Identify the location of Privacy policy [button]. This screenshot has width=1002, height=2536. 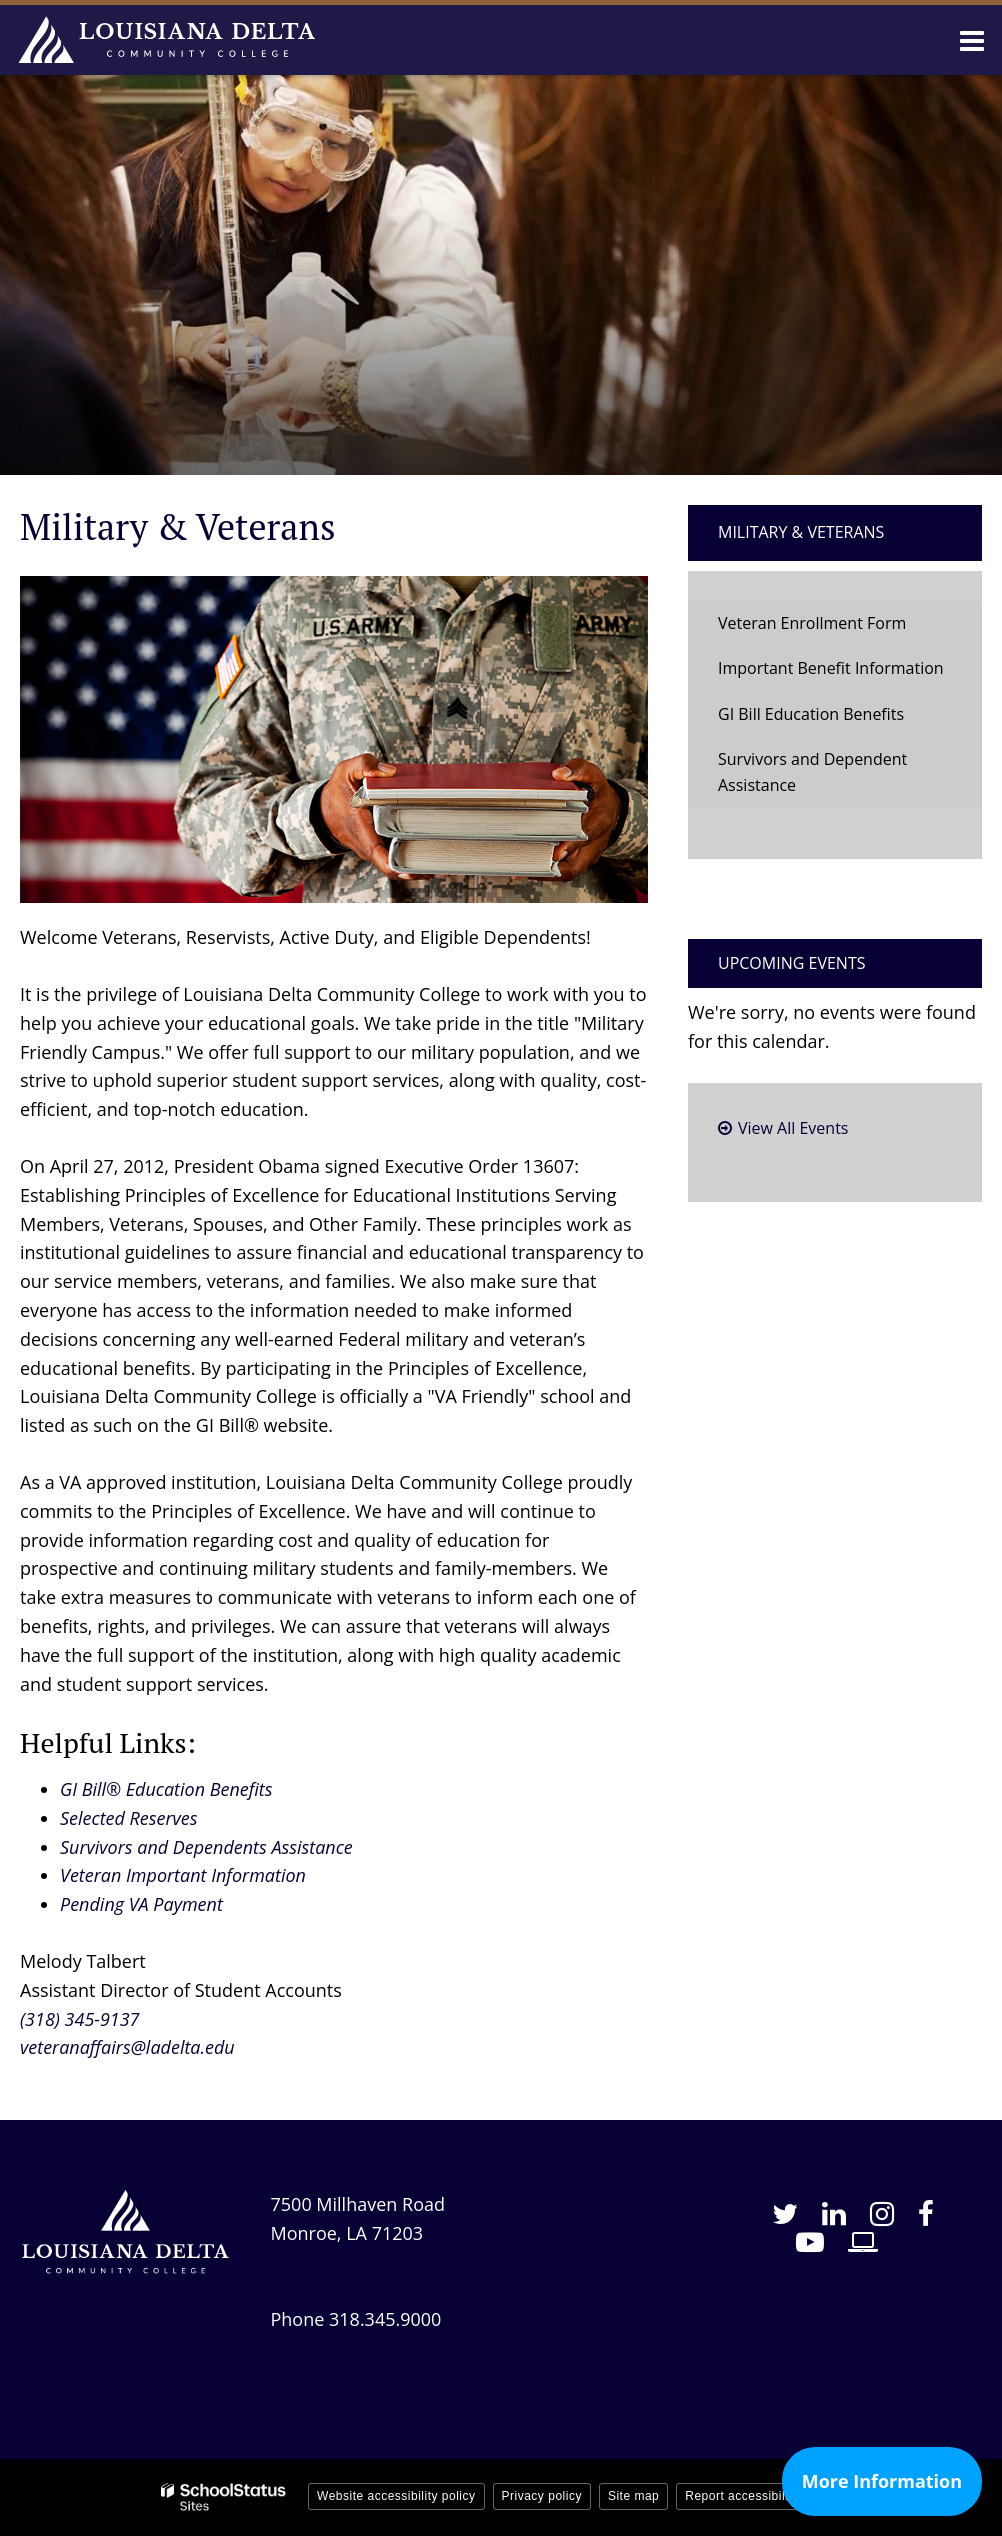
(542, 2496).